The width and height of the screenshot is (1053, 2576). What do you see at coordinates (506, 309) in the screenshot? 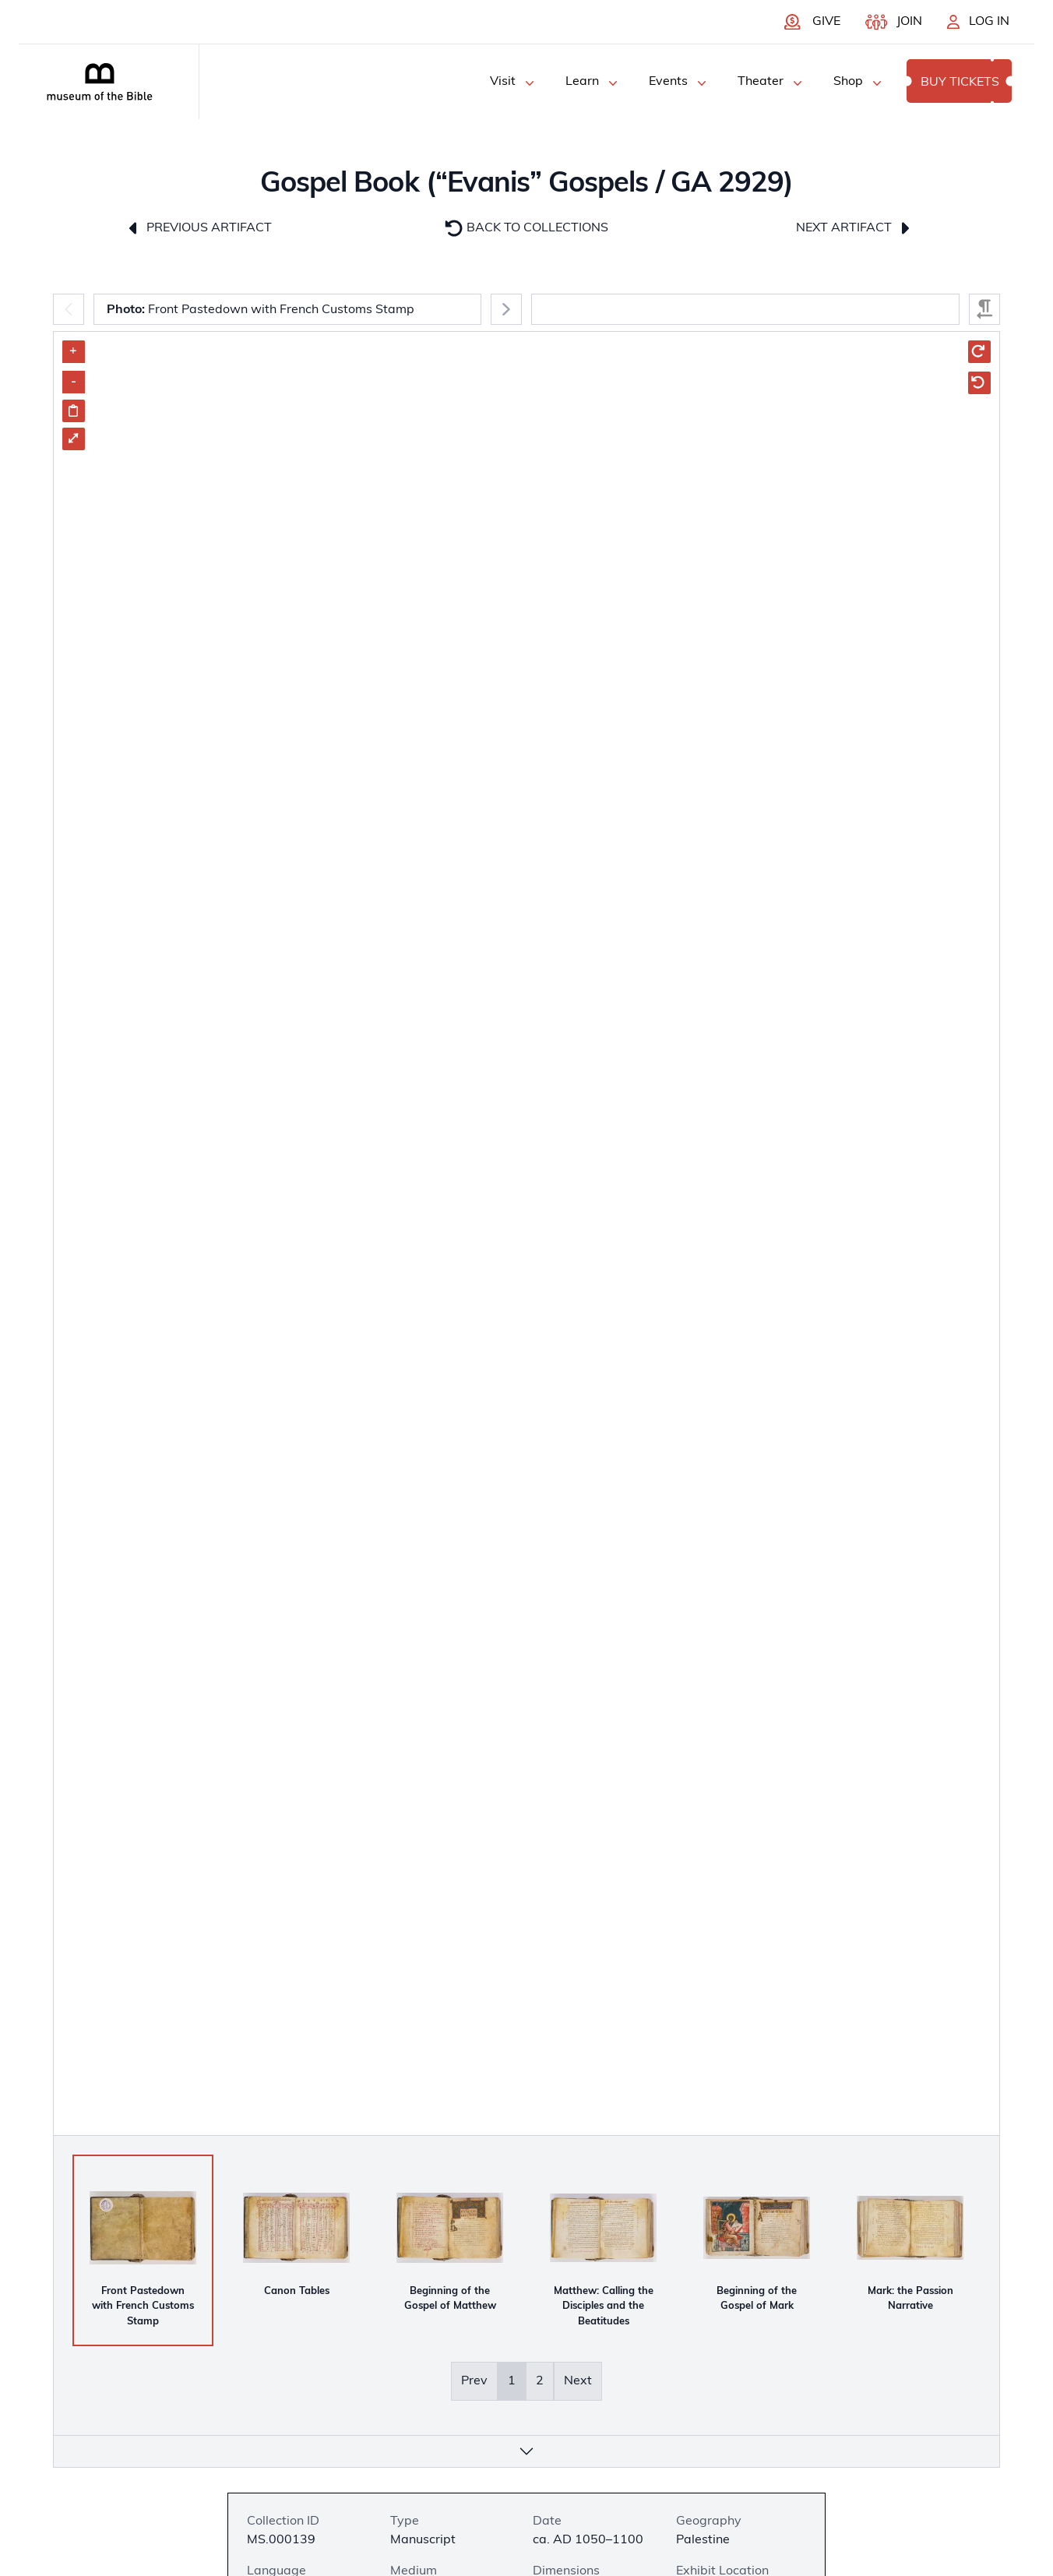
I see `[Next]` at bounding box center [506, 309].